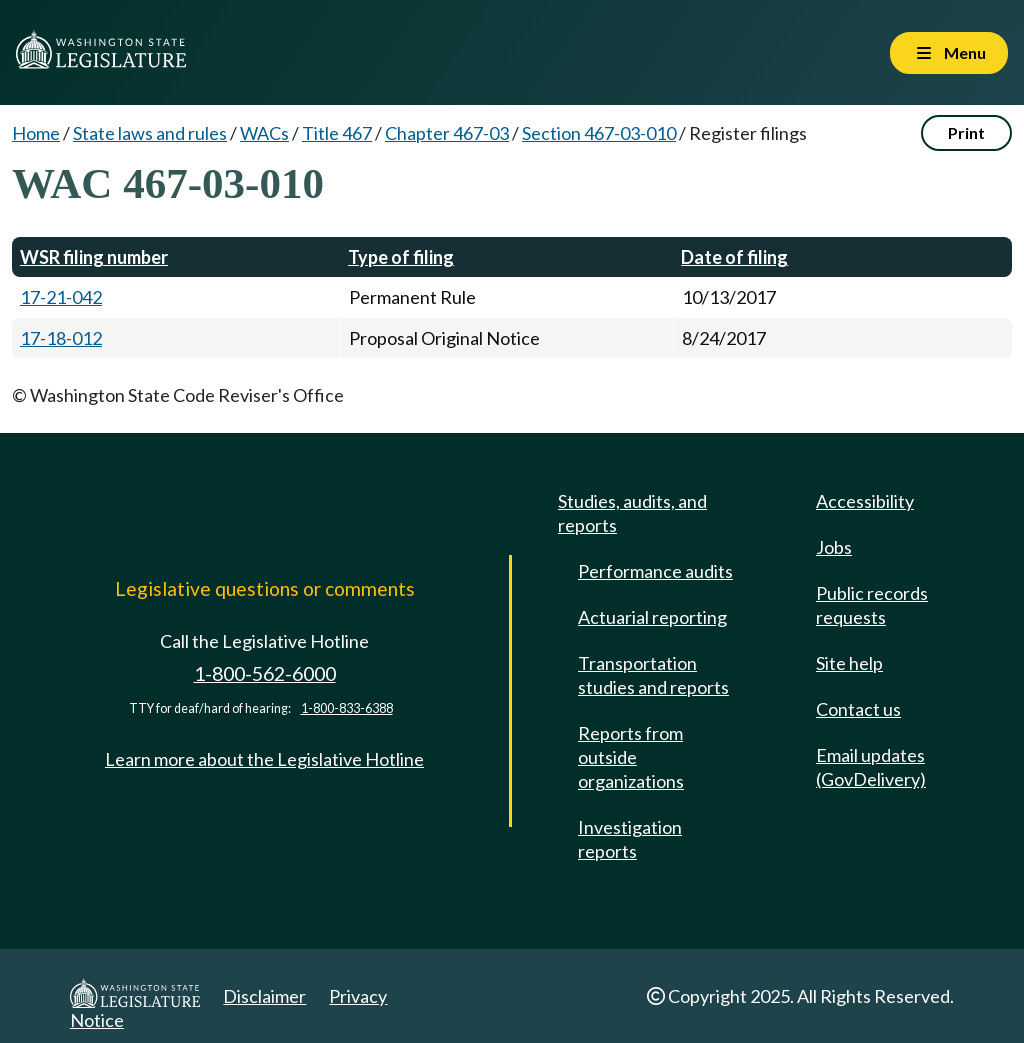 This screenshot has height=1043, width=1024. I want to click on Studies, audits, and reports, so click(632, 513).